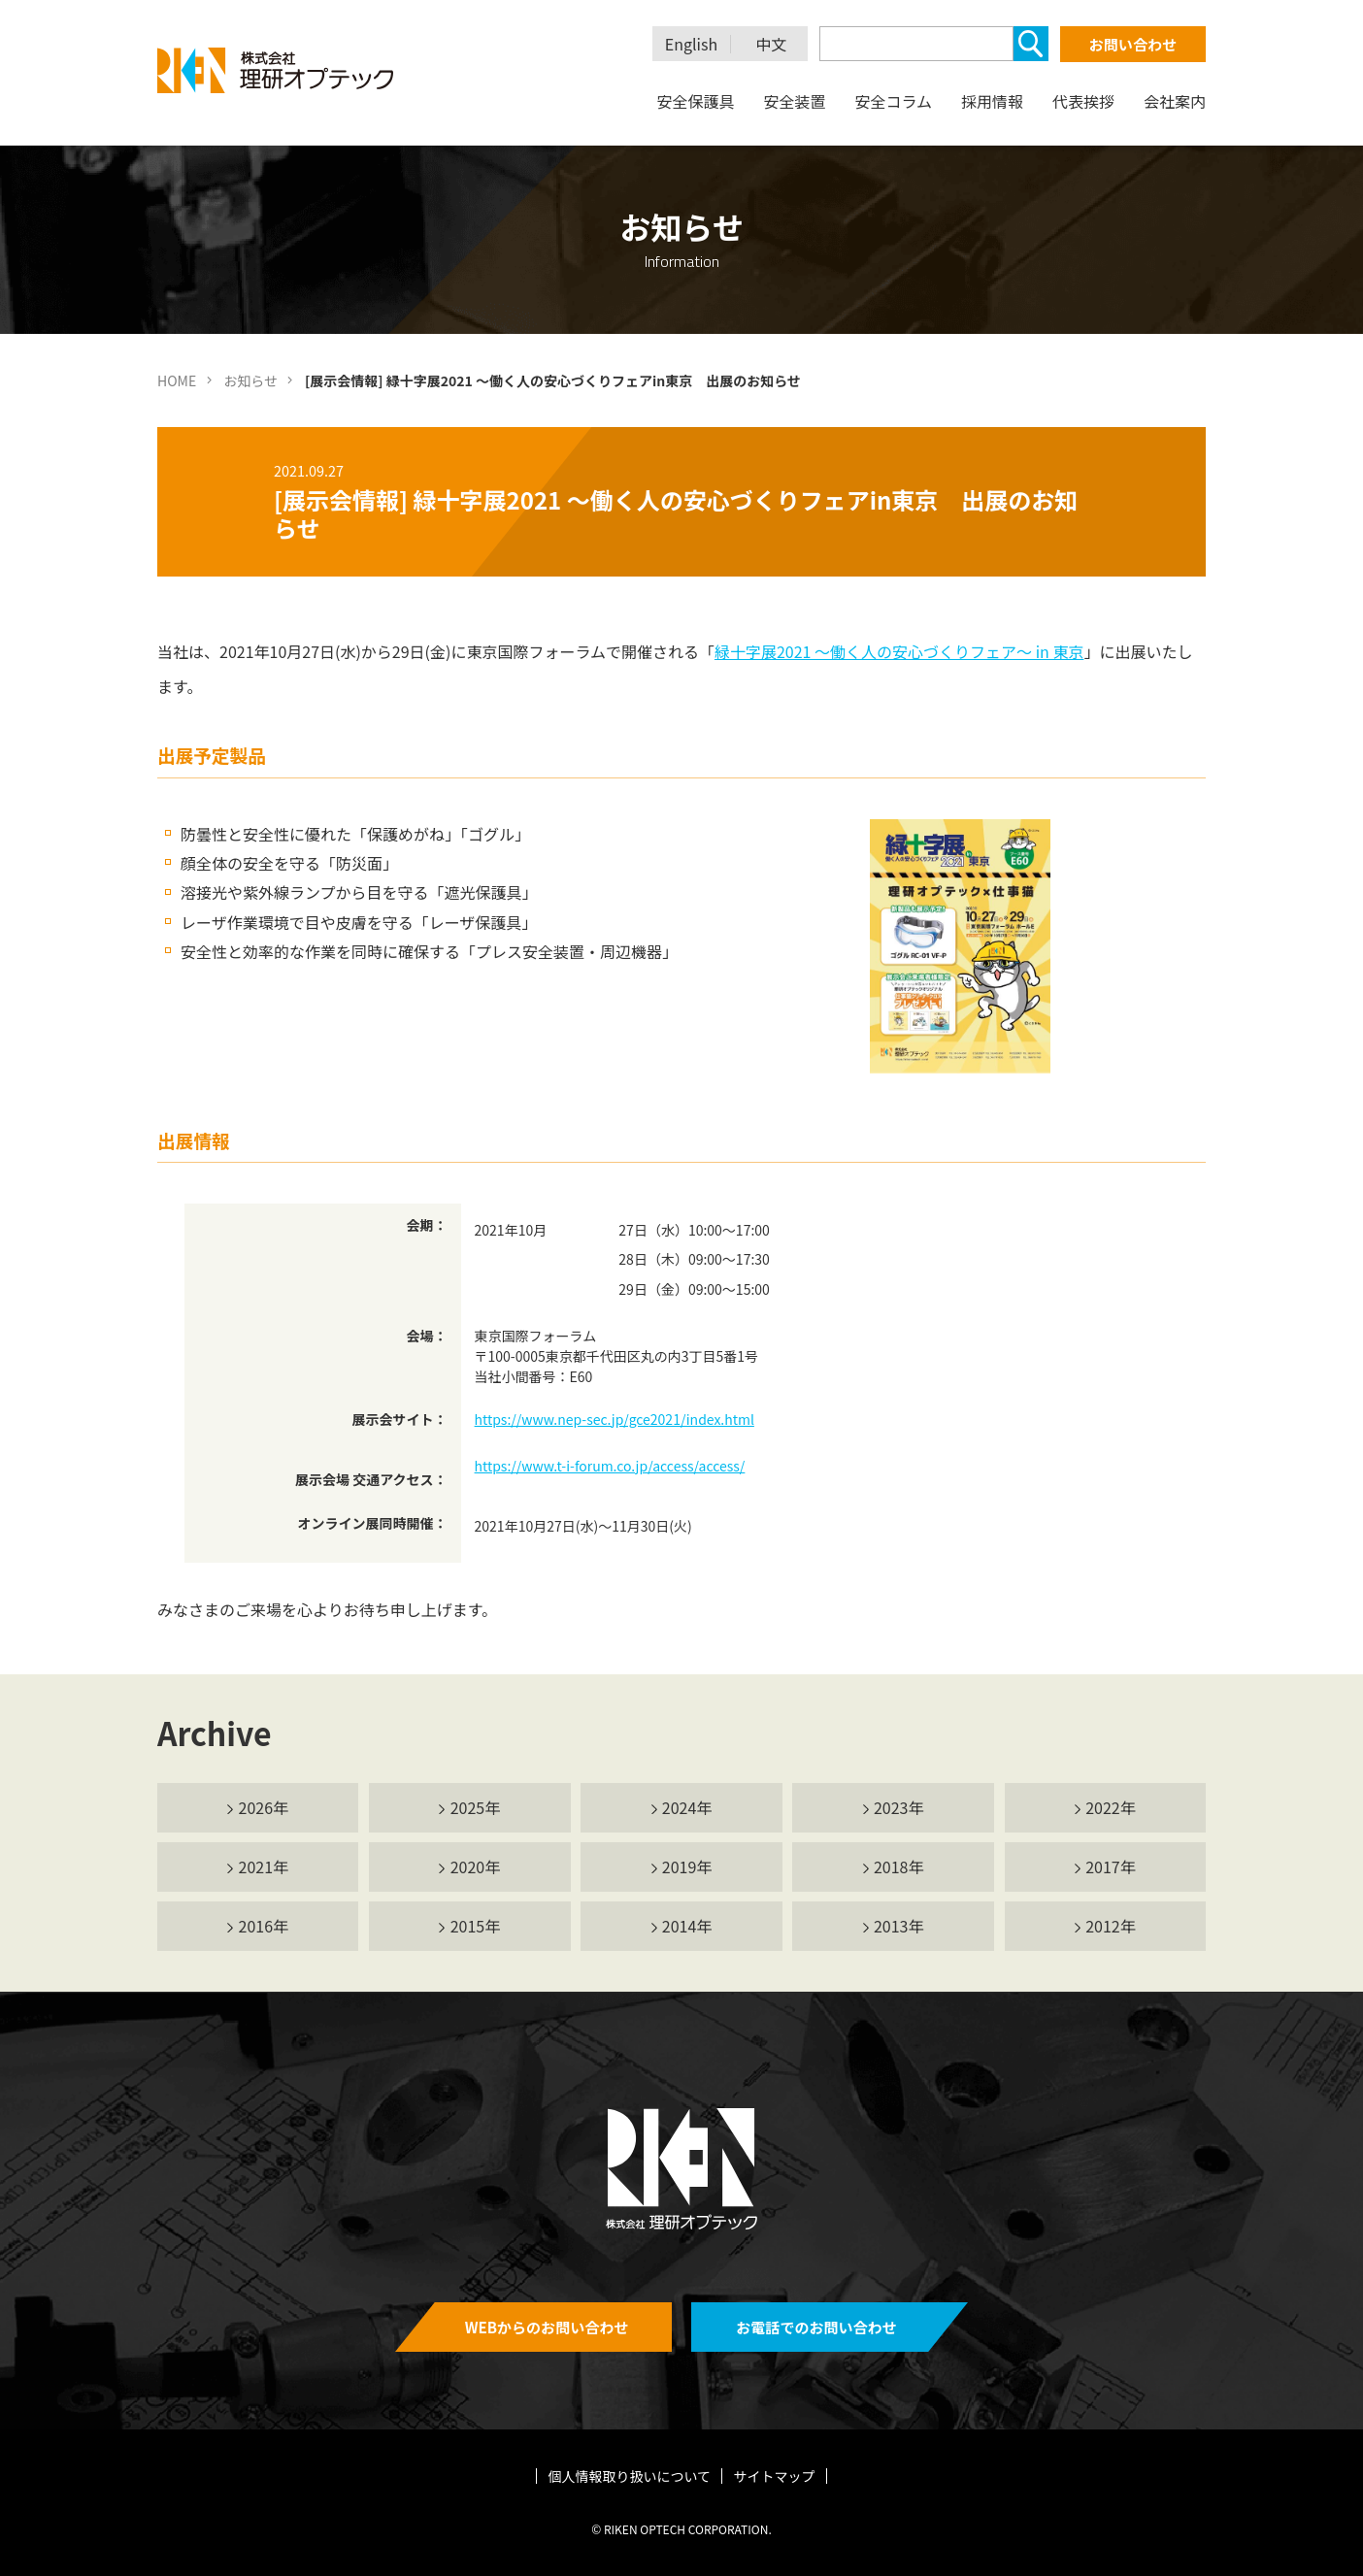 This screenshot has width=1363, height=2576. Describe the element at coordinates (475, 1925) in the screenshot. I see `2015年` at that location.